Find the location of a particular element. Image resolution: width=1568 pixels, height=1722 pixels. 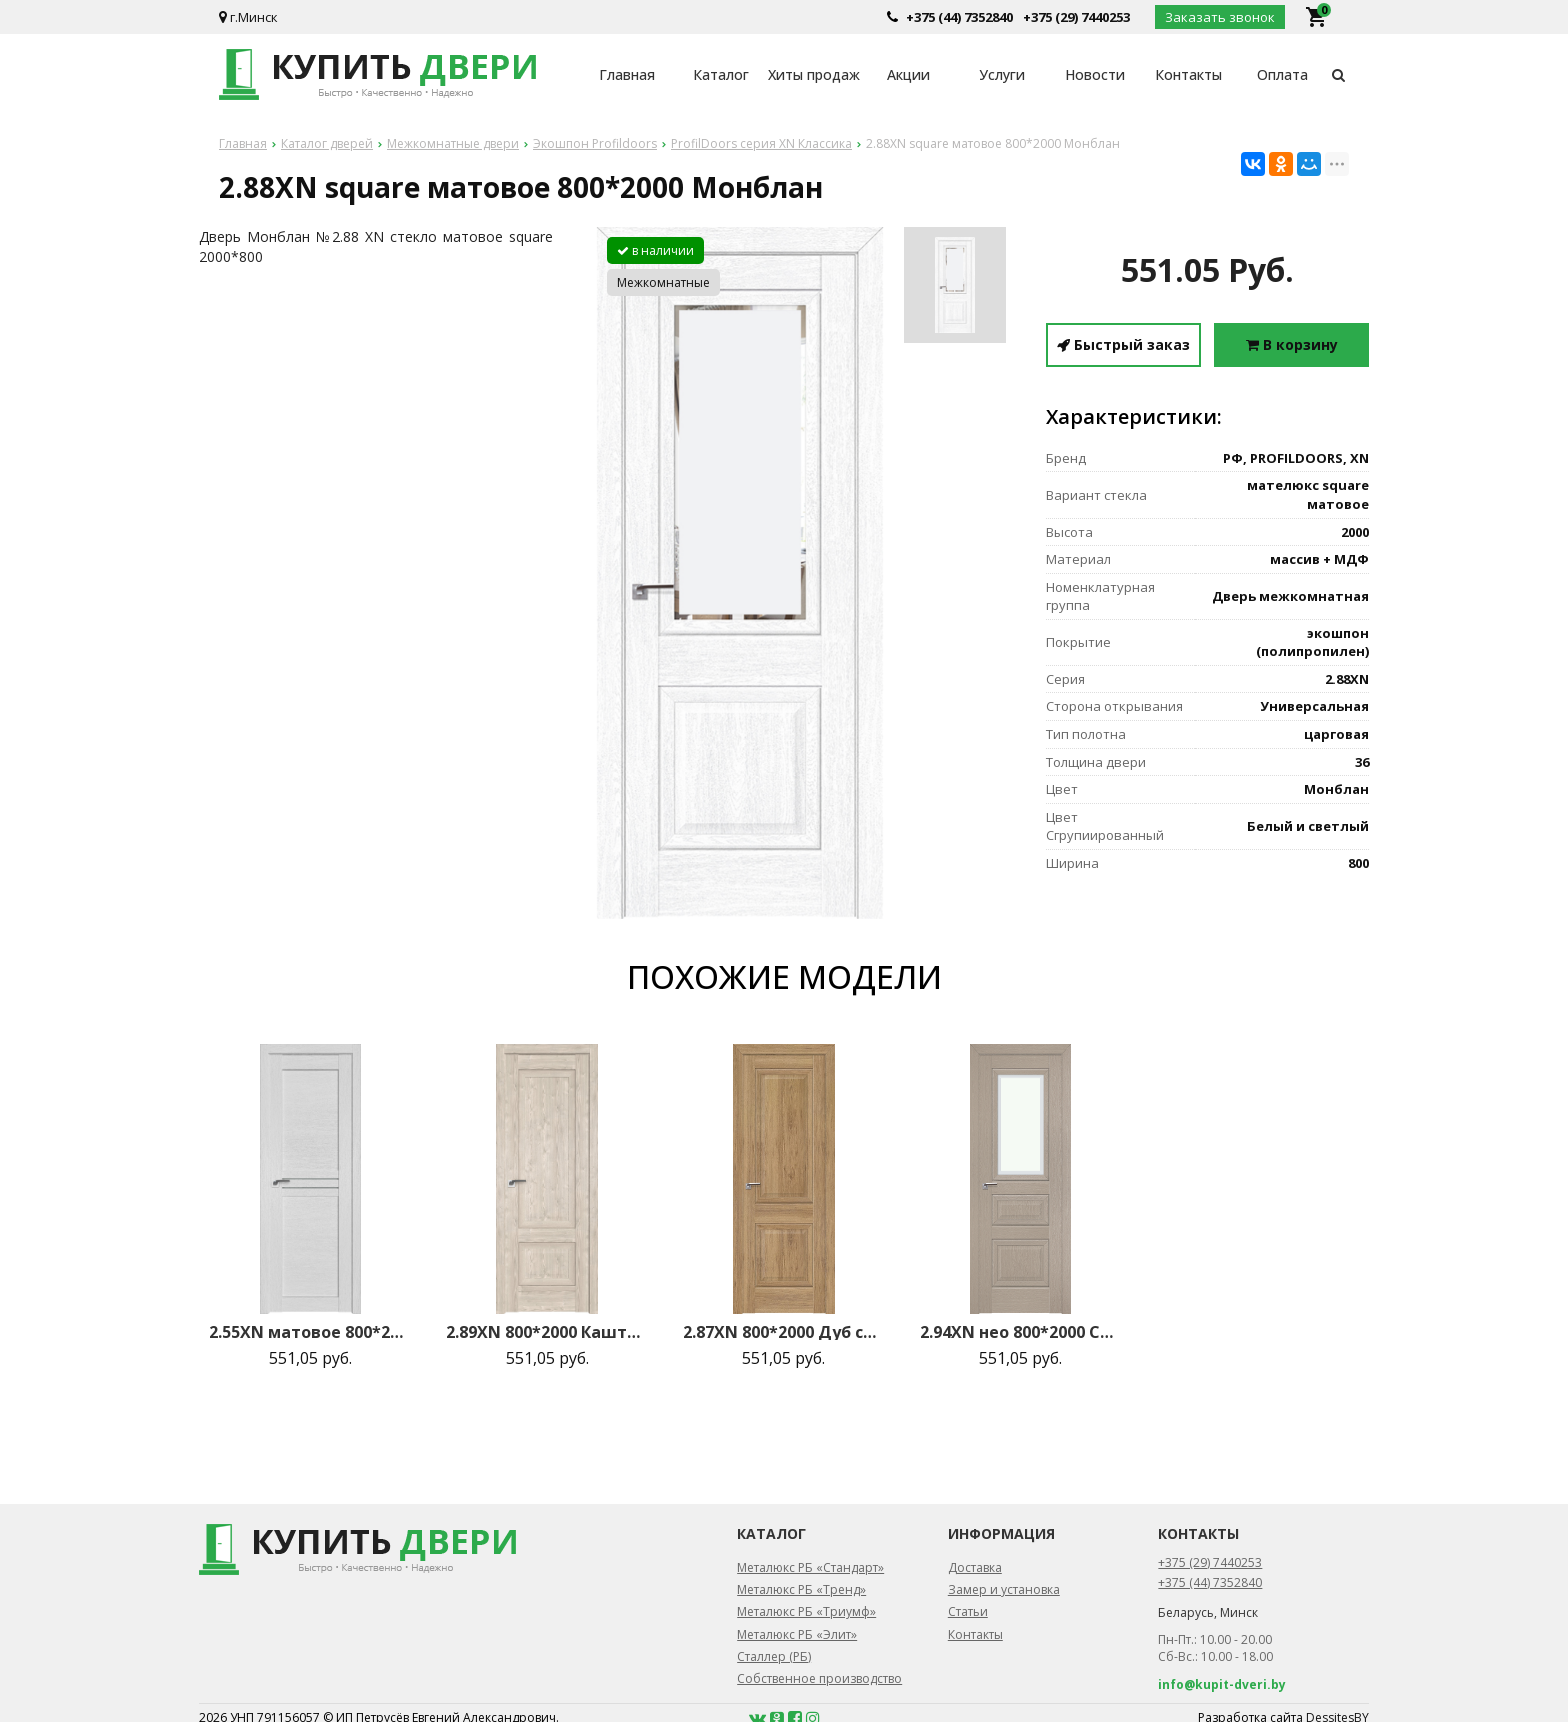

В корзину is located at coordinates (1292, 344).